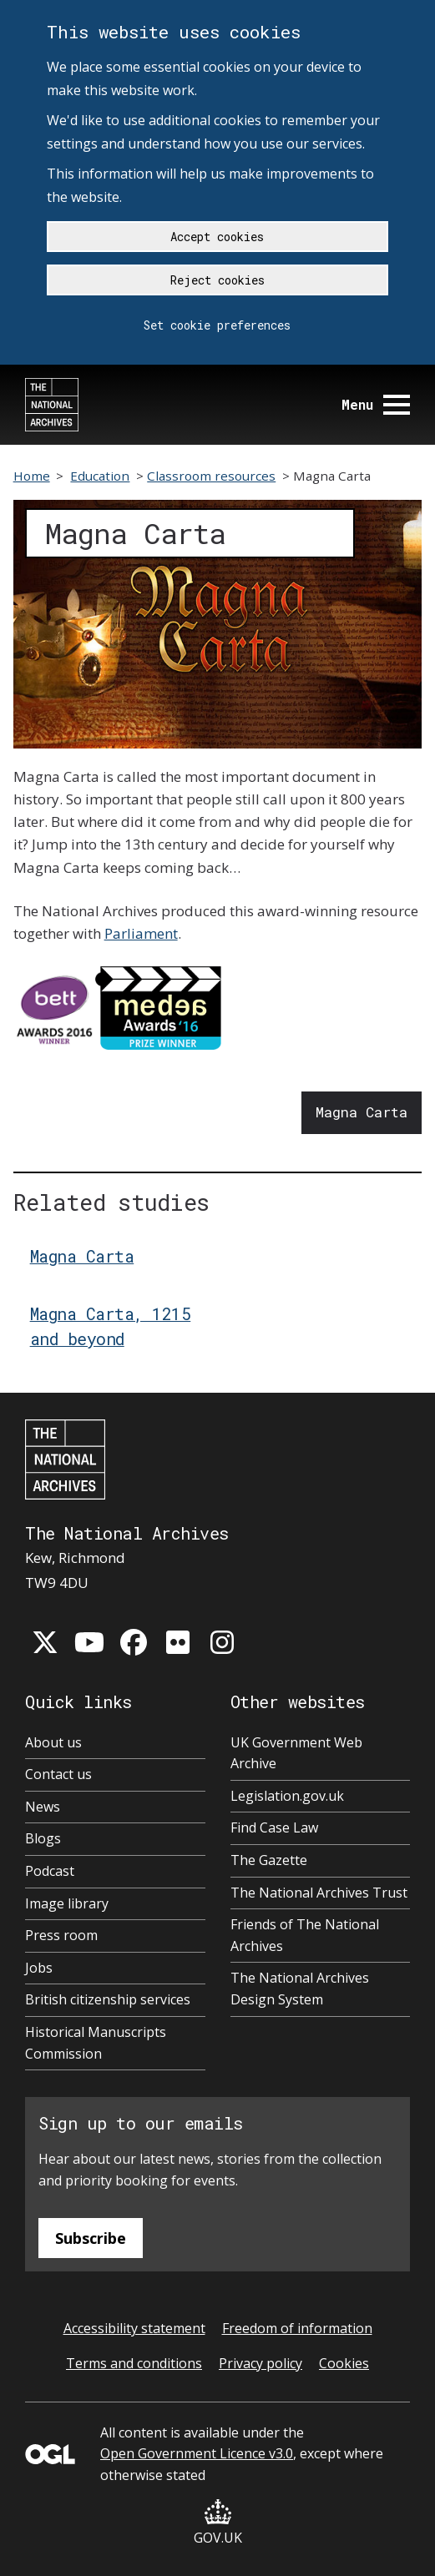 The image size is (435, 2576). I want to click on GOV.UK, so click(218, 2523).